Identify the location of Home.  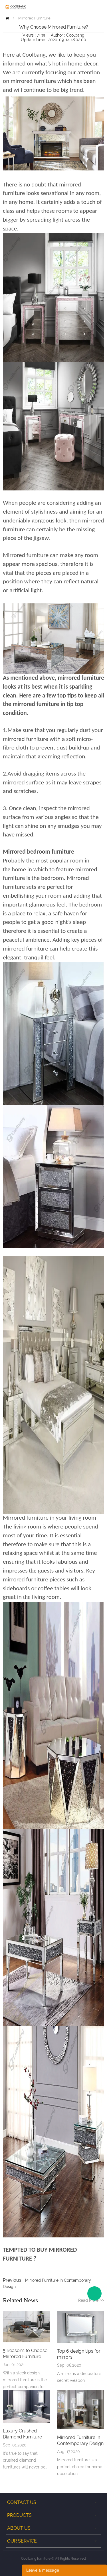
(7, 18).